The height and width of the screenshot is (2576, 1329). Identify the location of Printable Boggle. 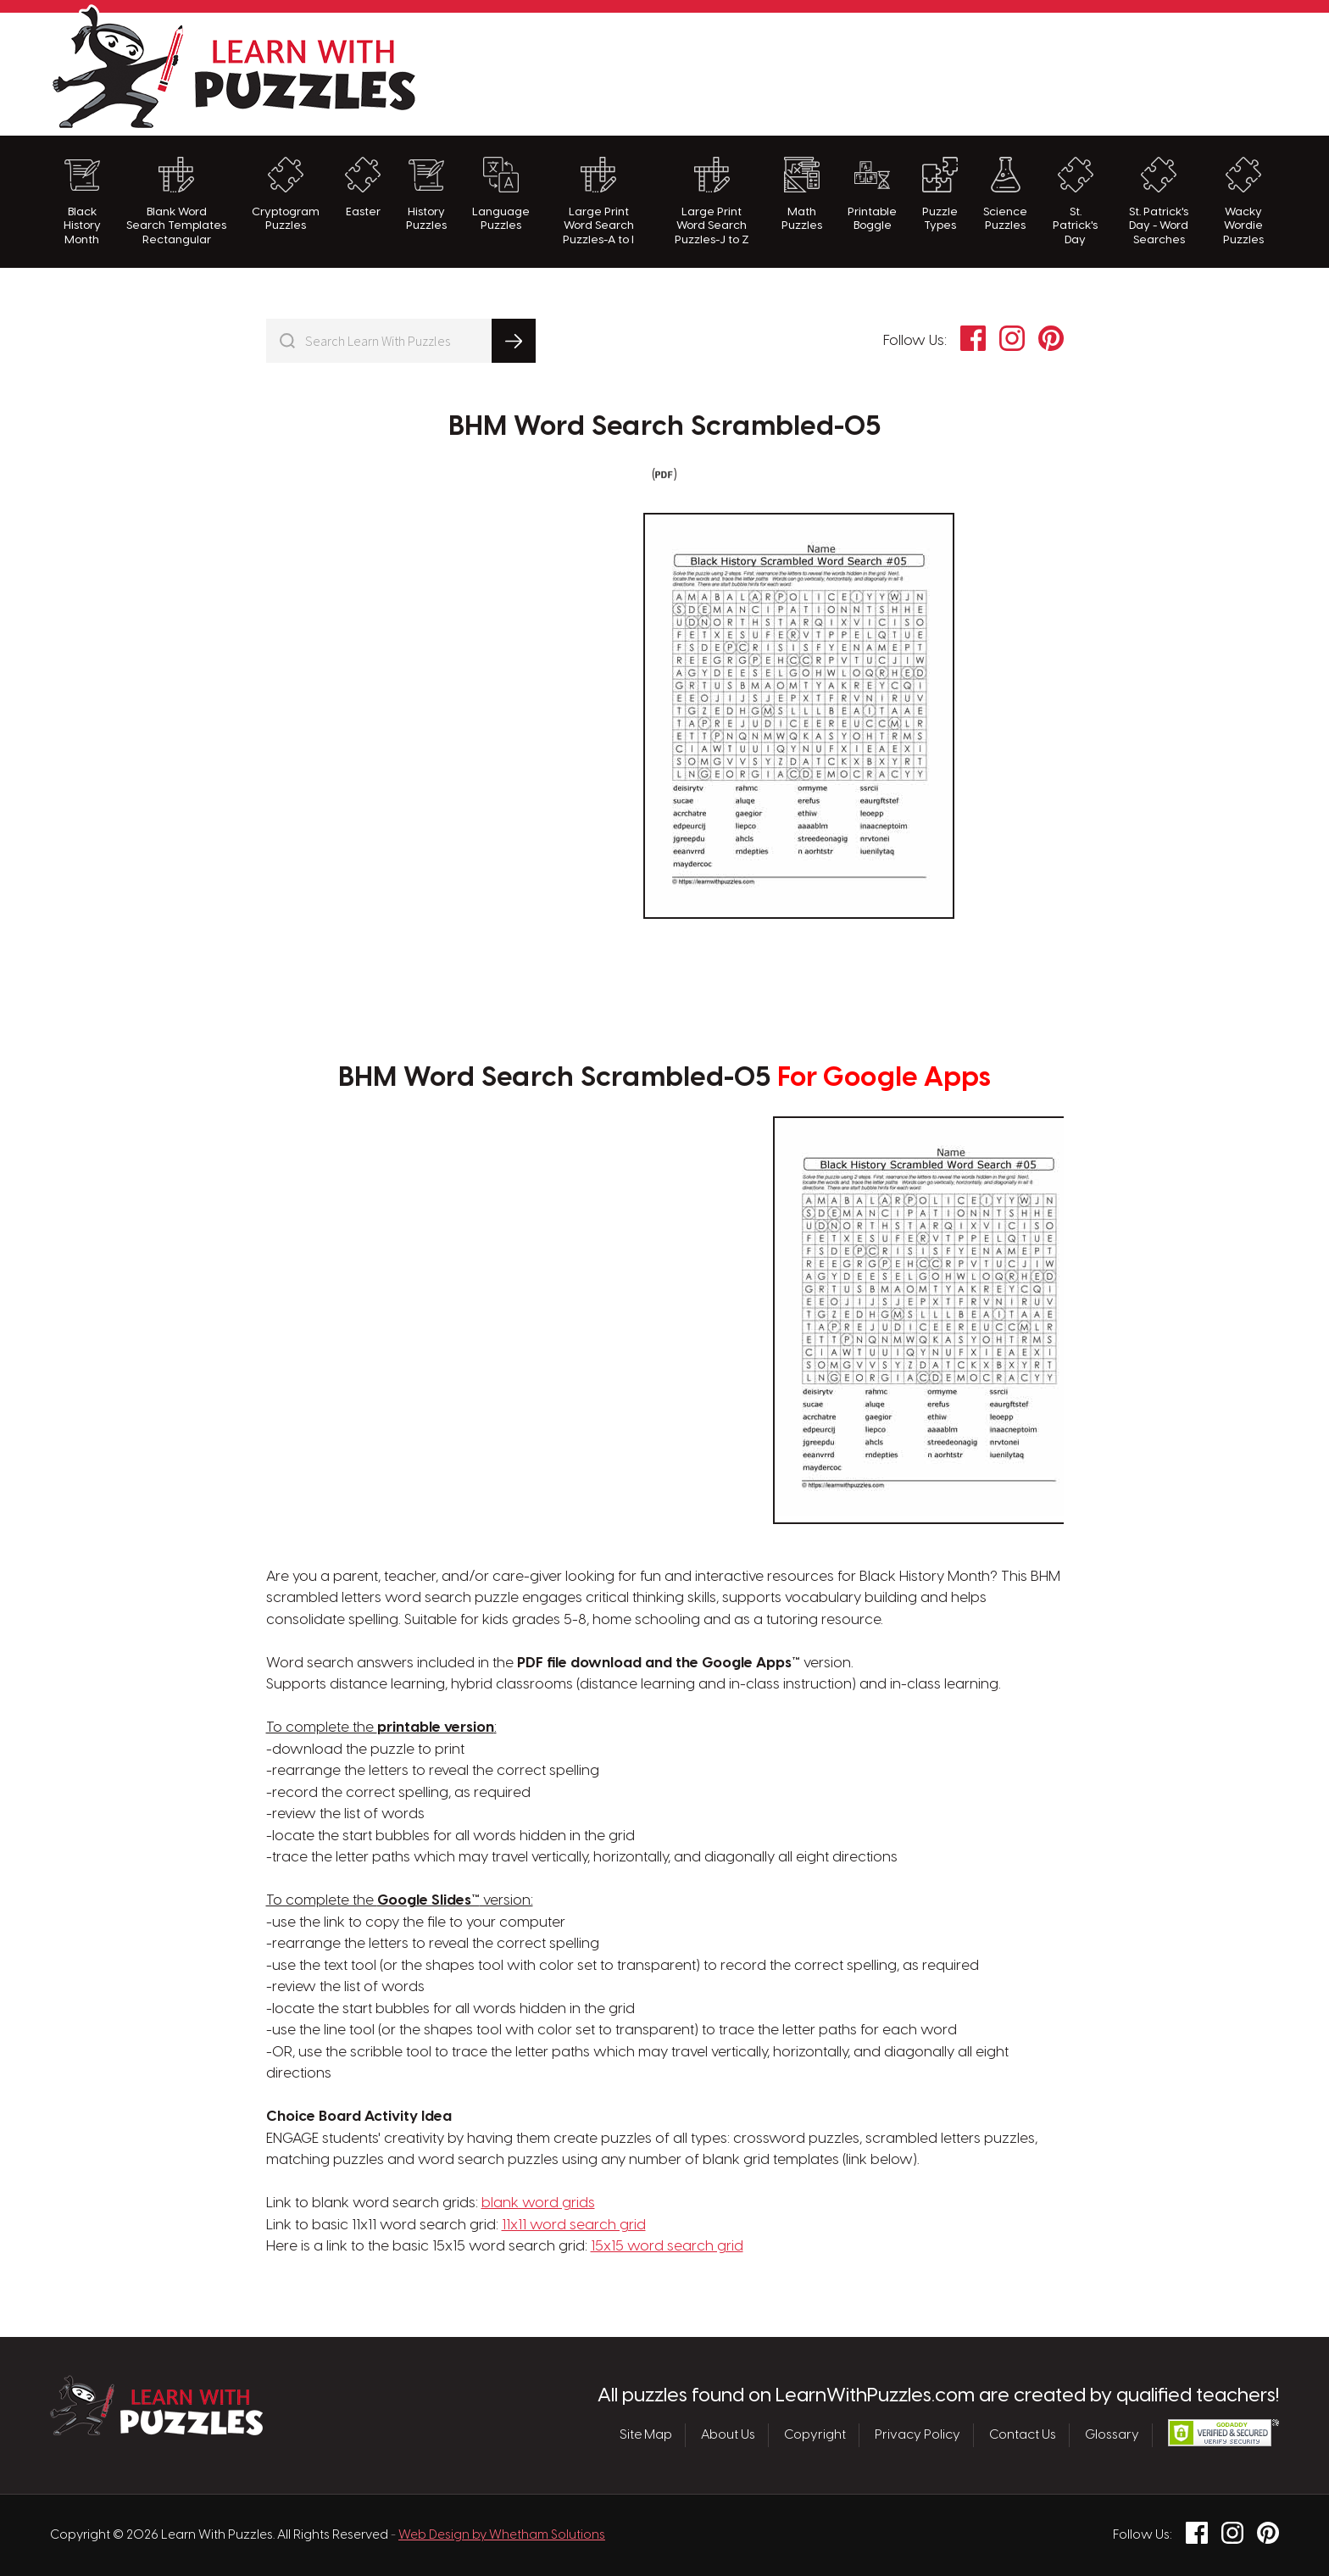
(872, 194).